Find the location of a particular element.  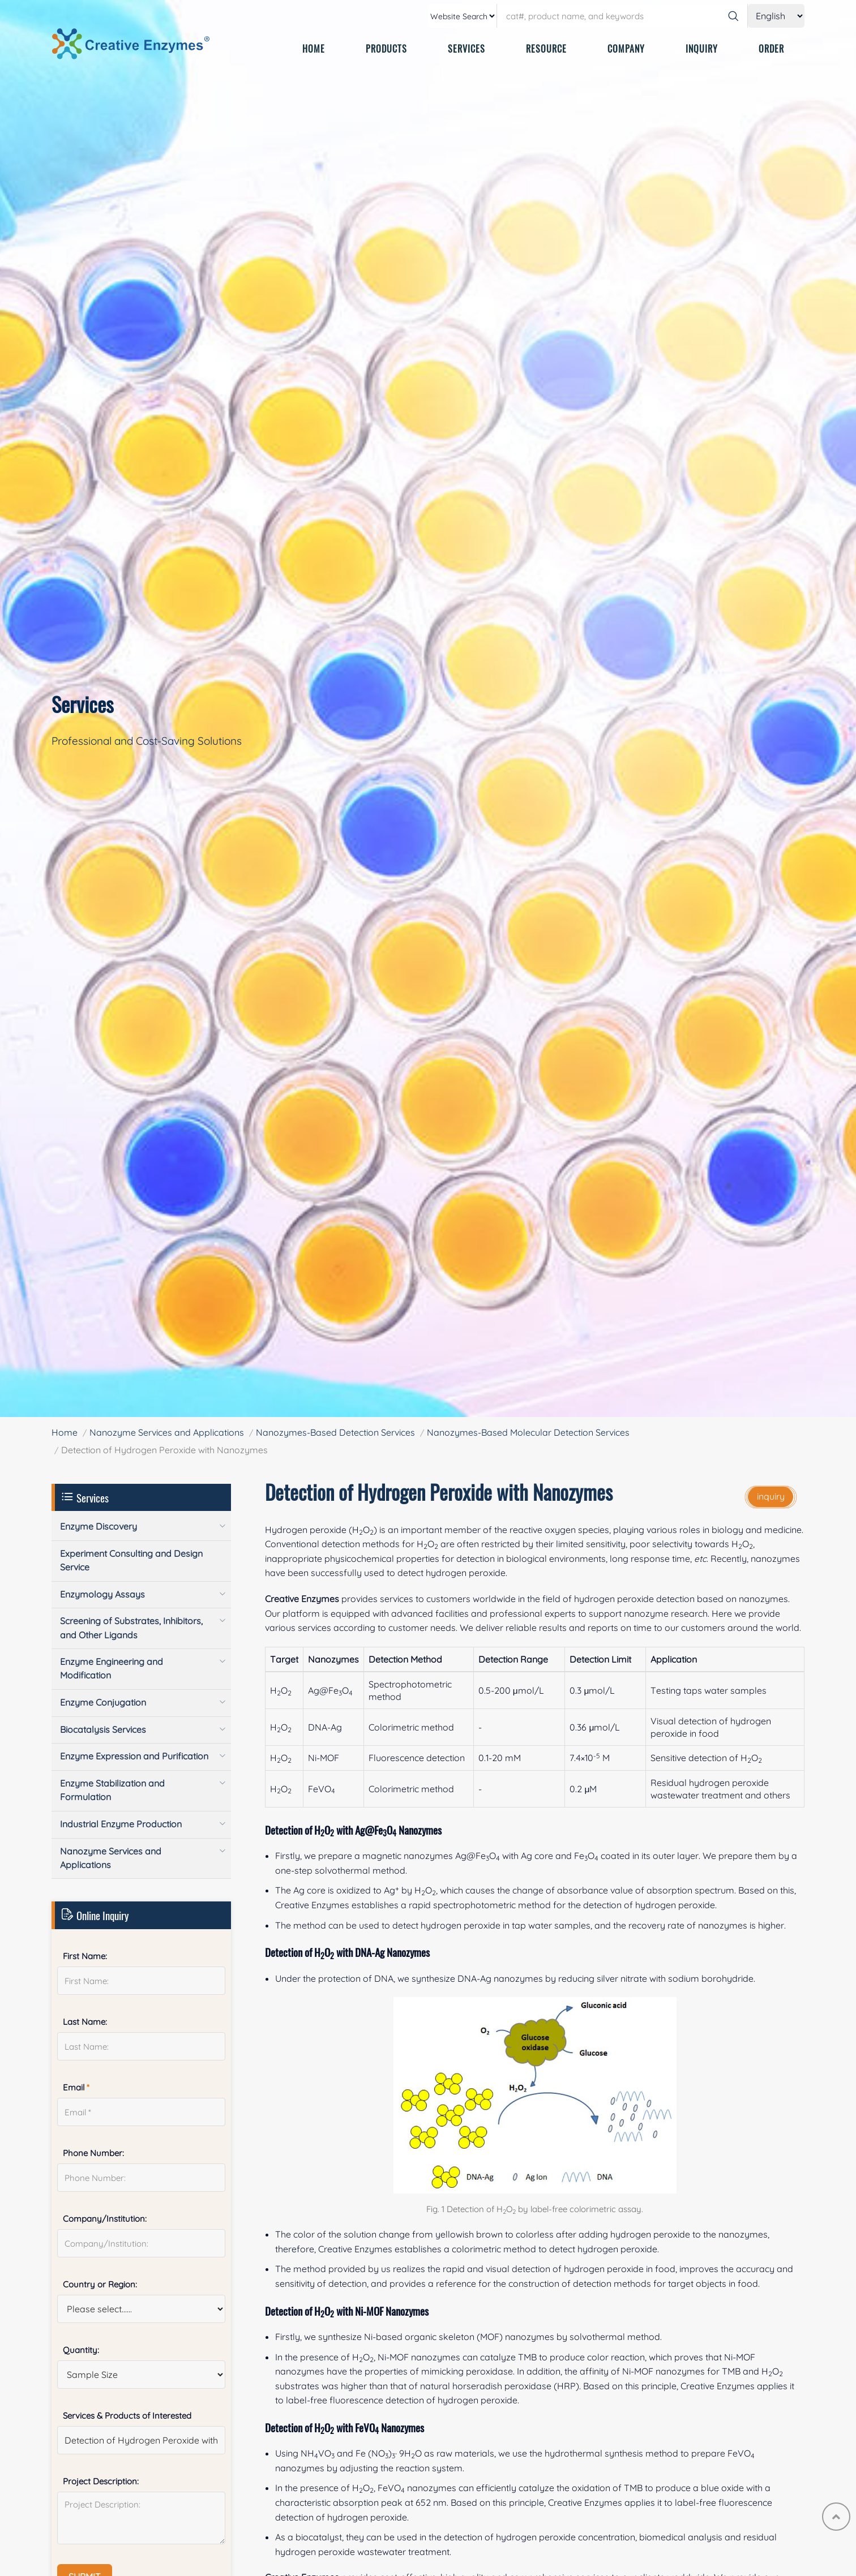

Home is located at coordinates (65, 1432).